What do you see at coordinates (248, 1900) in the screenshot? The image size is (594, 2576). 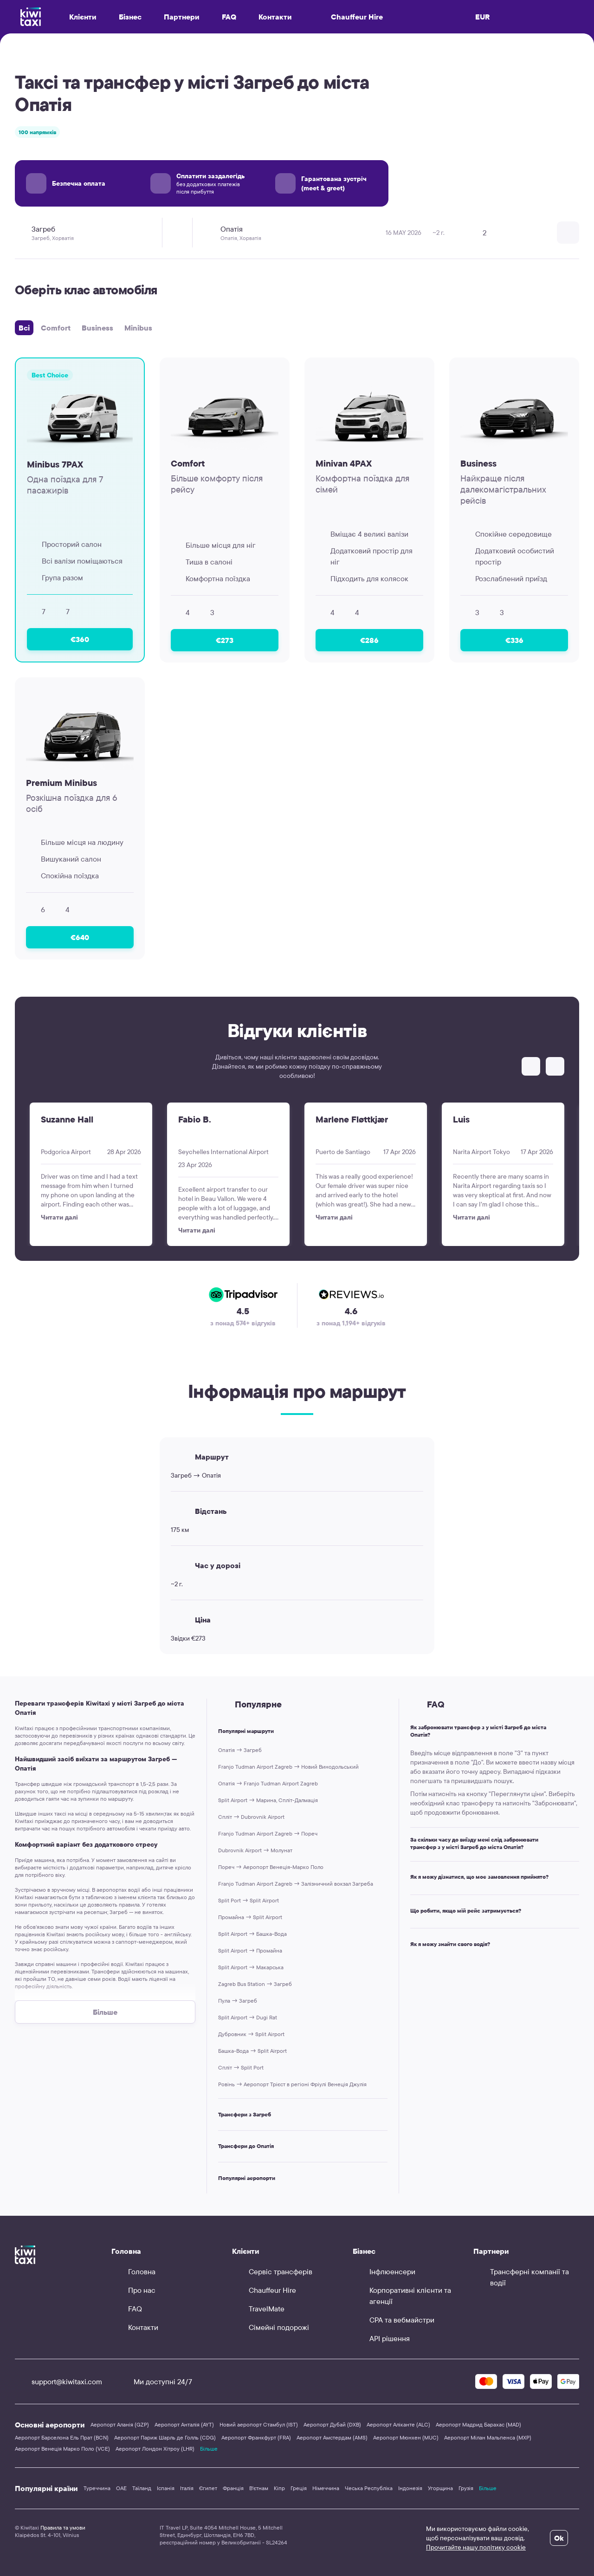 I see `Split Port → Split Airport` at bounding box center [248, 1900].